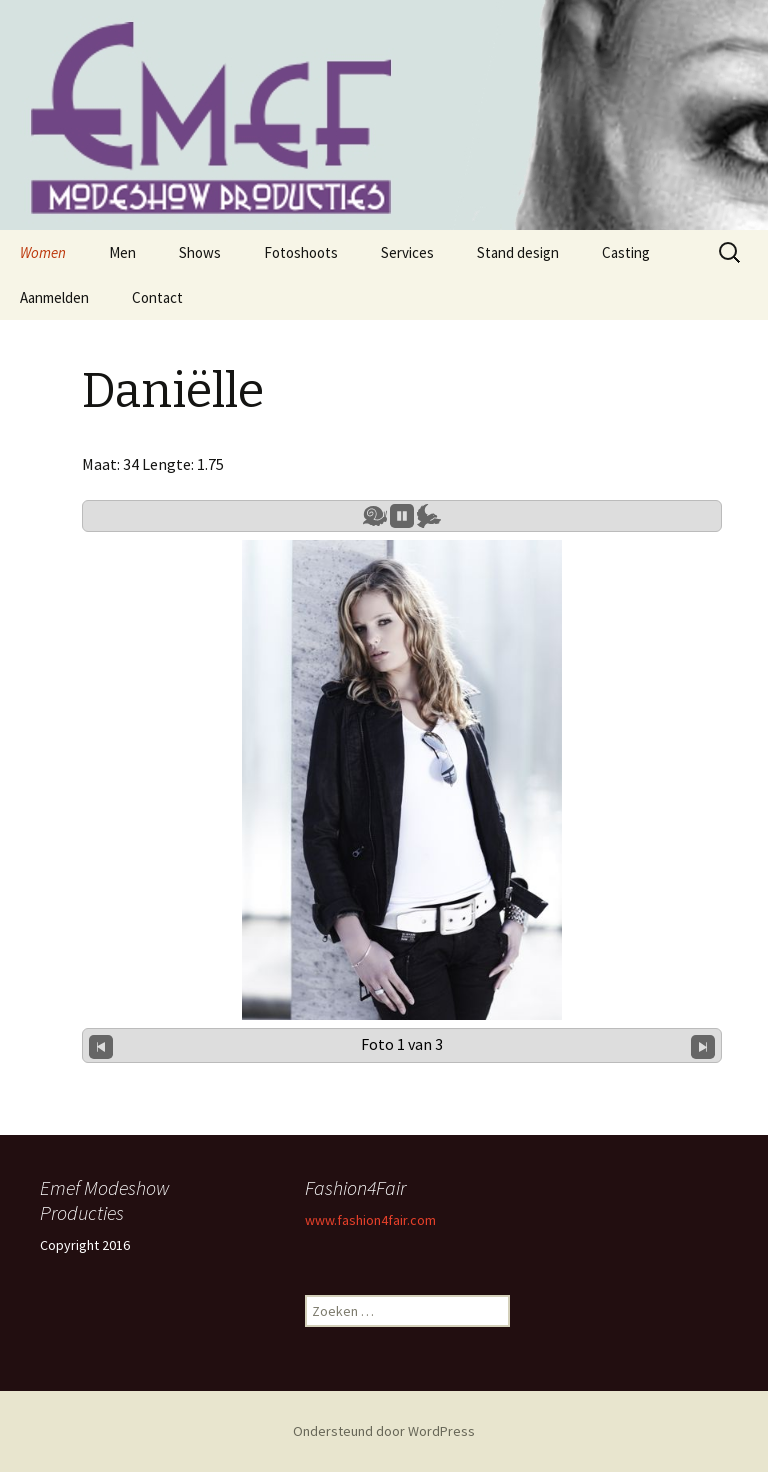  What do you see at coordinates (626, 252) in the screenshot?
I see `Casting` at bounding box center [626, 252].